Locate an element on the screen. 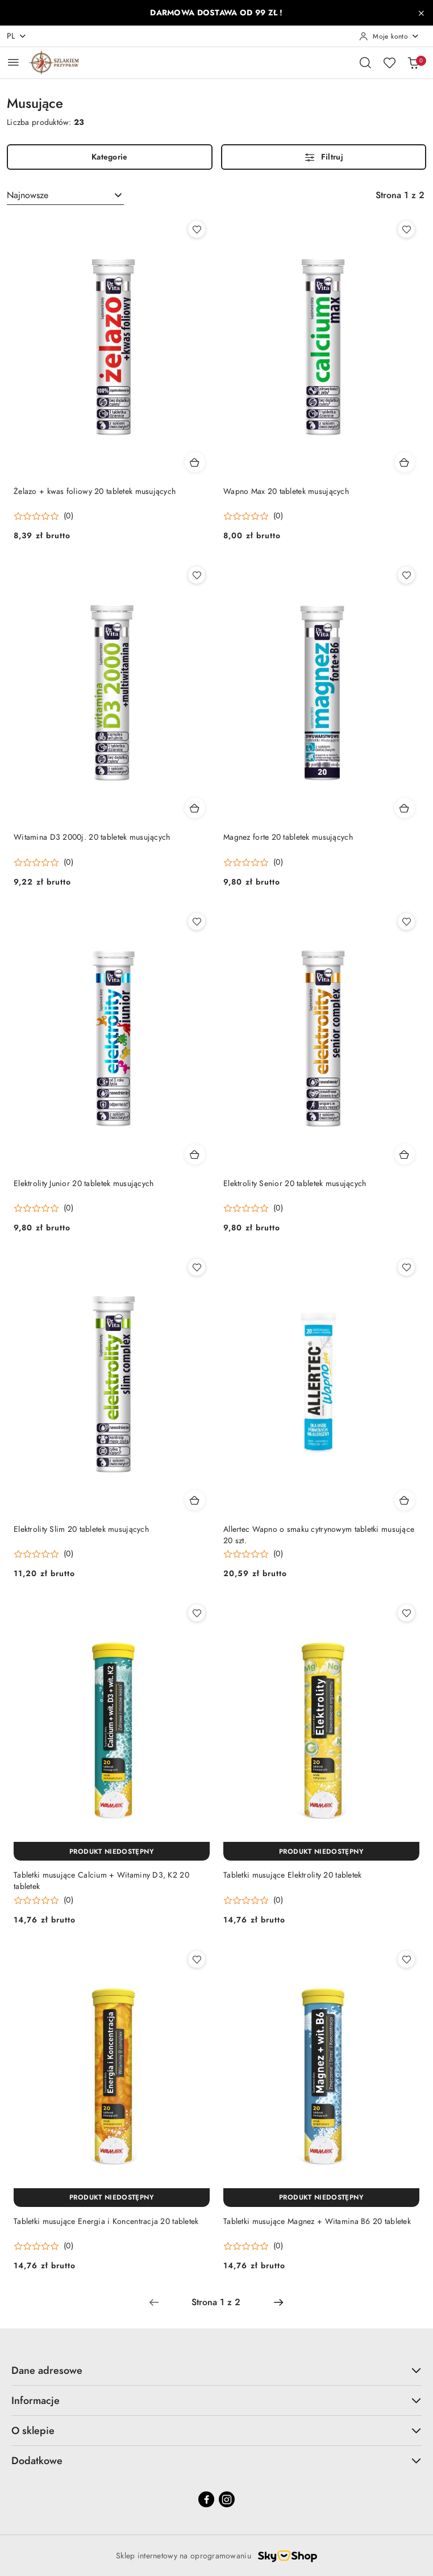  [Zamknij pasek informacyjny] is located at coordinates (421, 13).